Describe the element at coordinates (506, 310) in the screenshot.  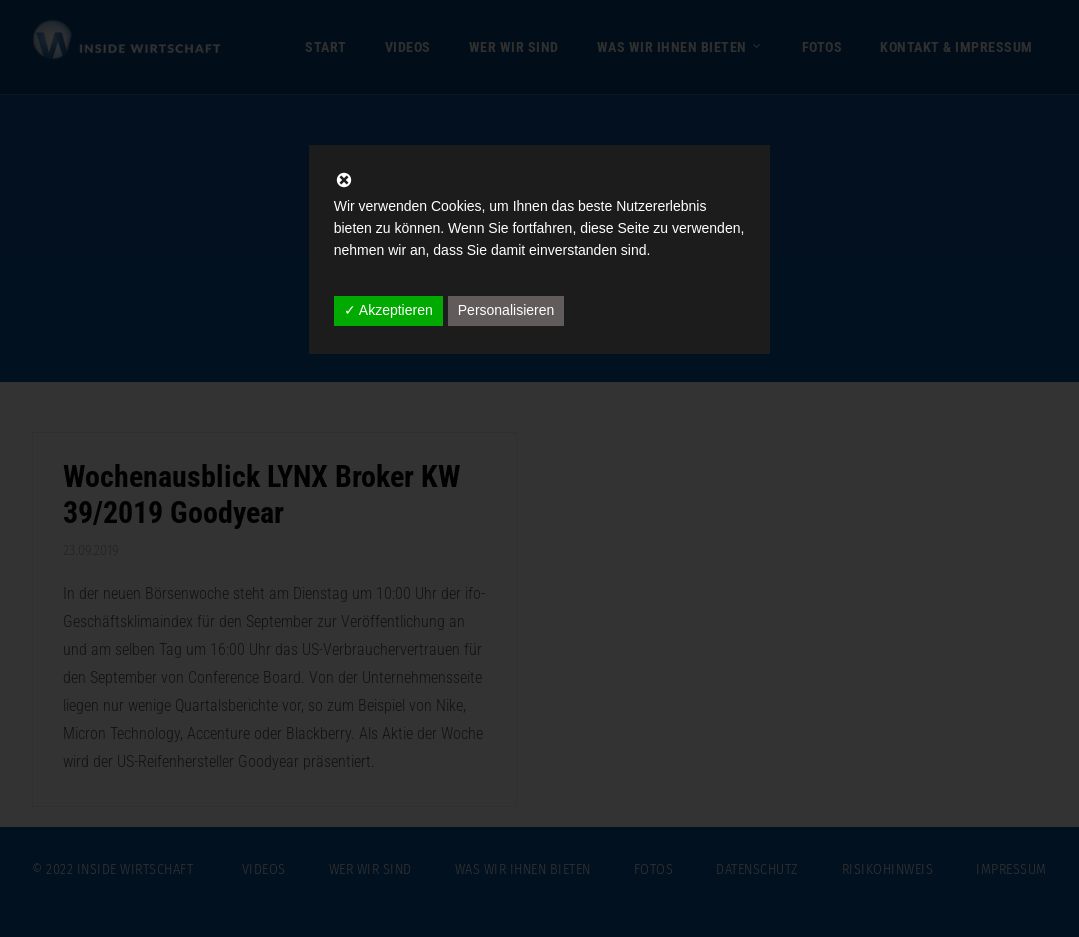
I see `Personalisieren` at that location.